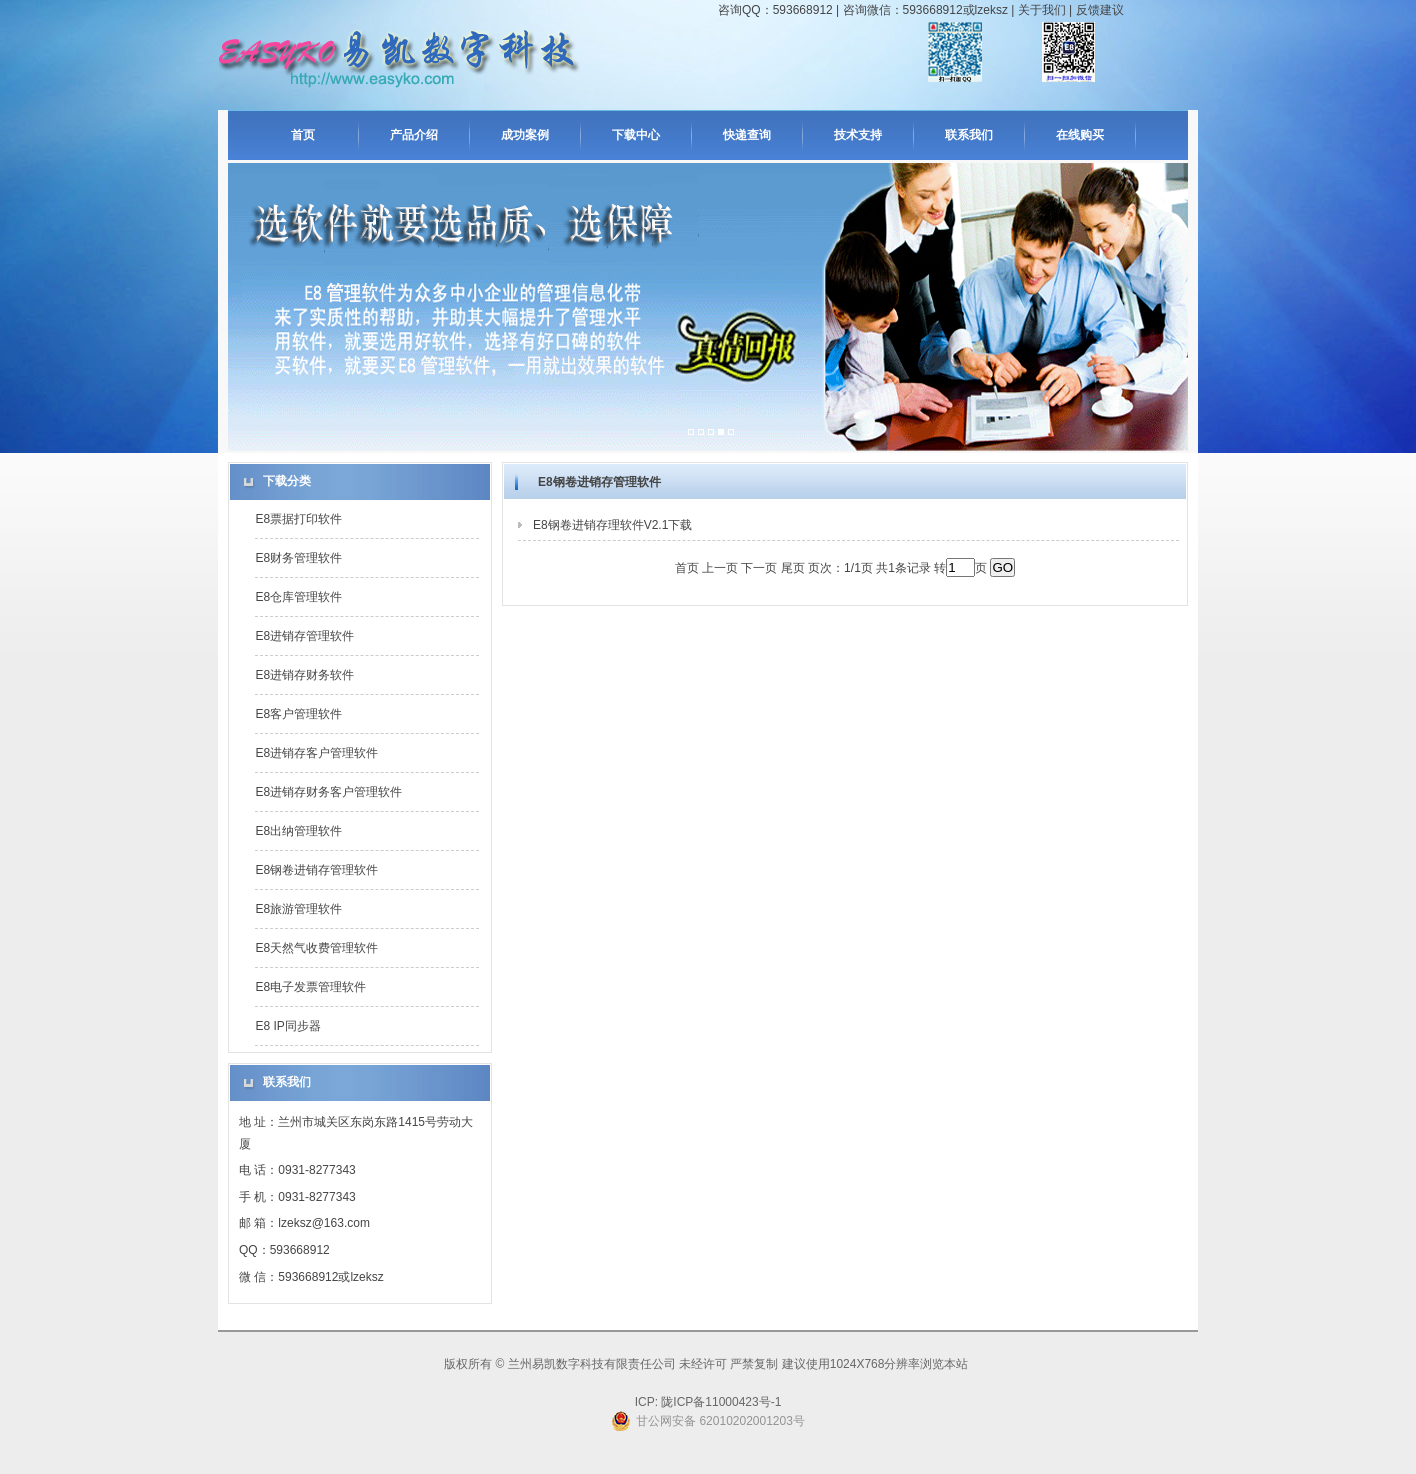 The width and height of the screenshot is (1416, 1474). I want to click on E8旅游管理软件, so click(298, 909).